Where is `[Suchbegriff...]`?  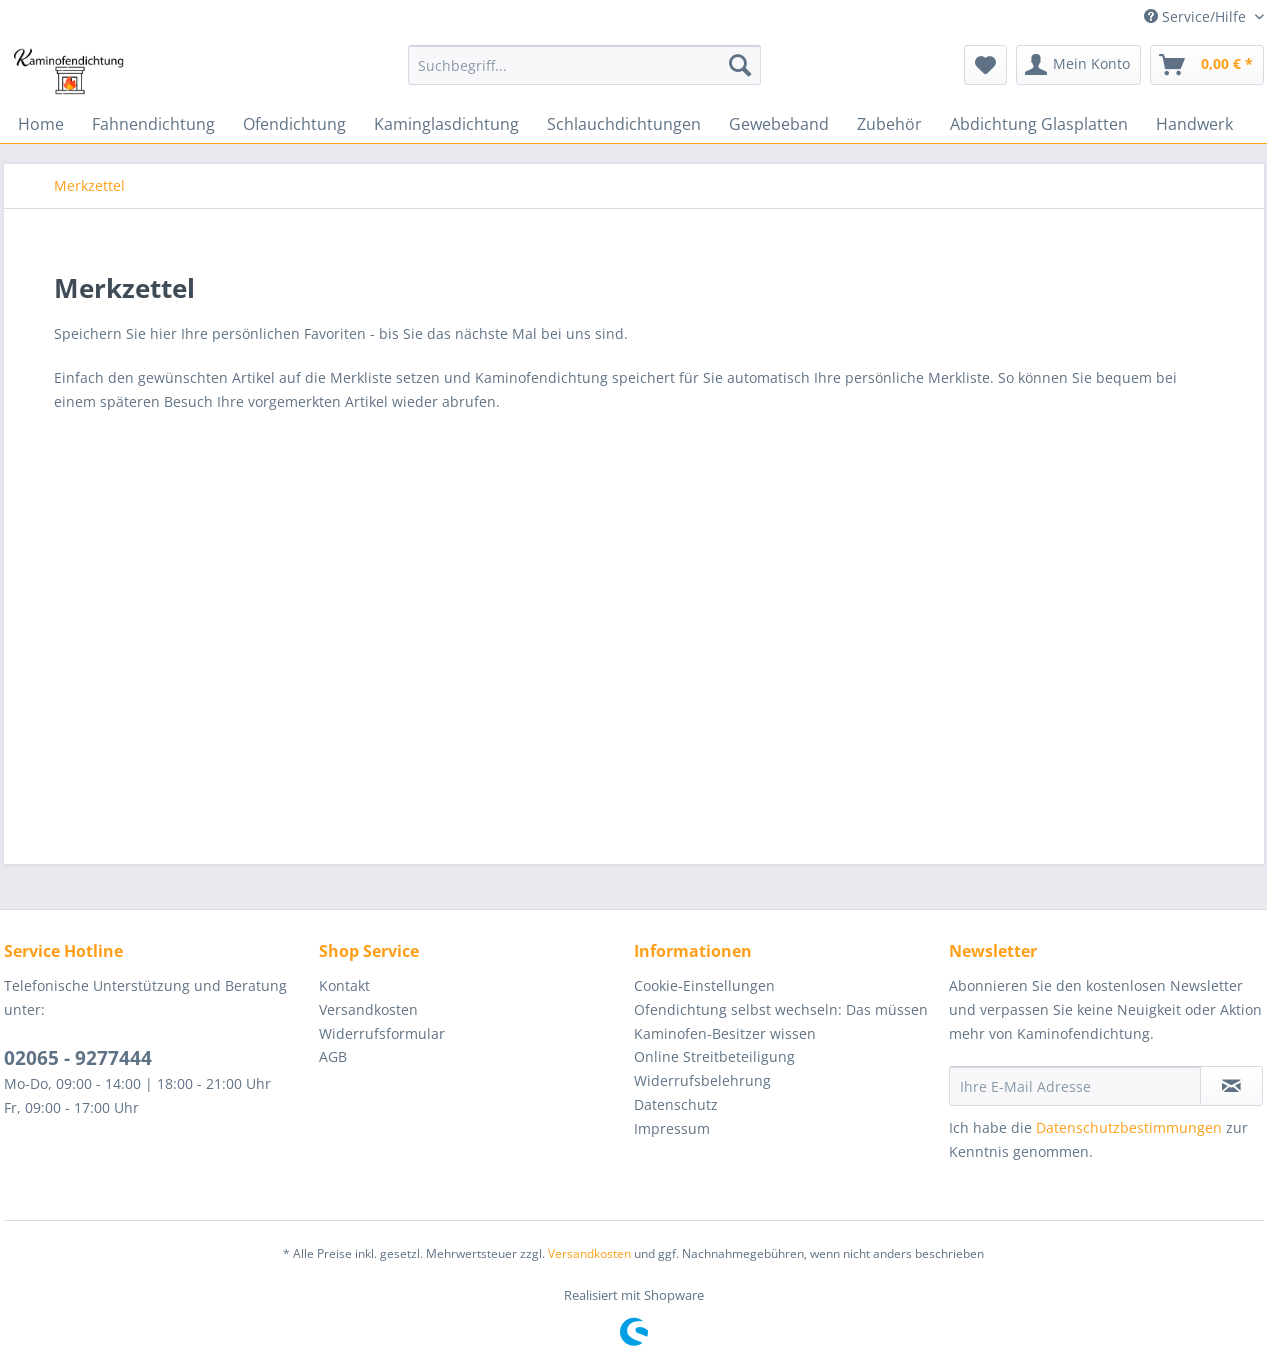
[Suchbegriff...] is located at coordinates (584, 65).